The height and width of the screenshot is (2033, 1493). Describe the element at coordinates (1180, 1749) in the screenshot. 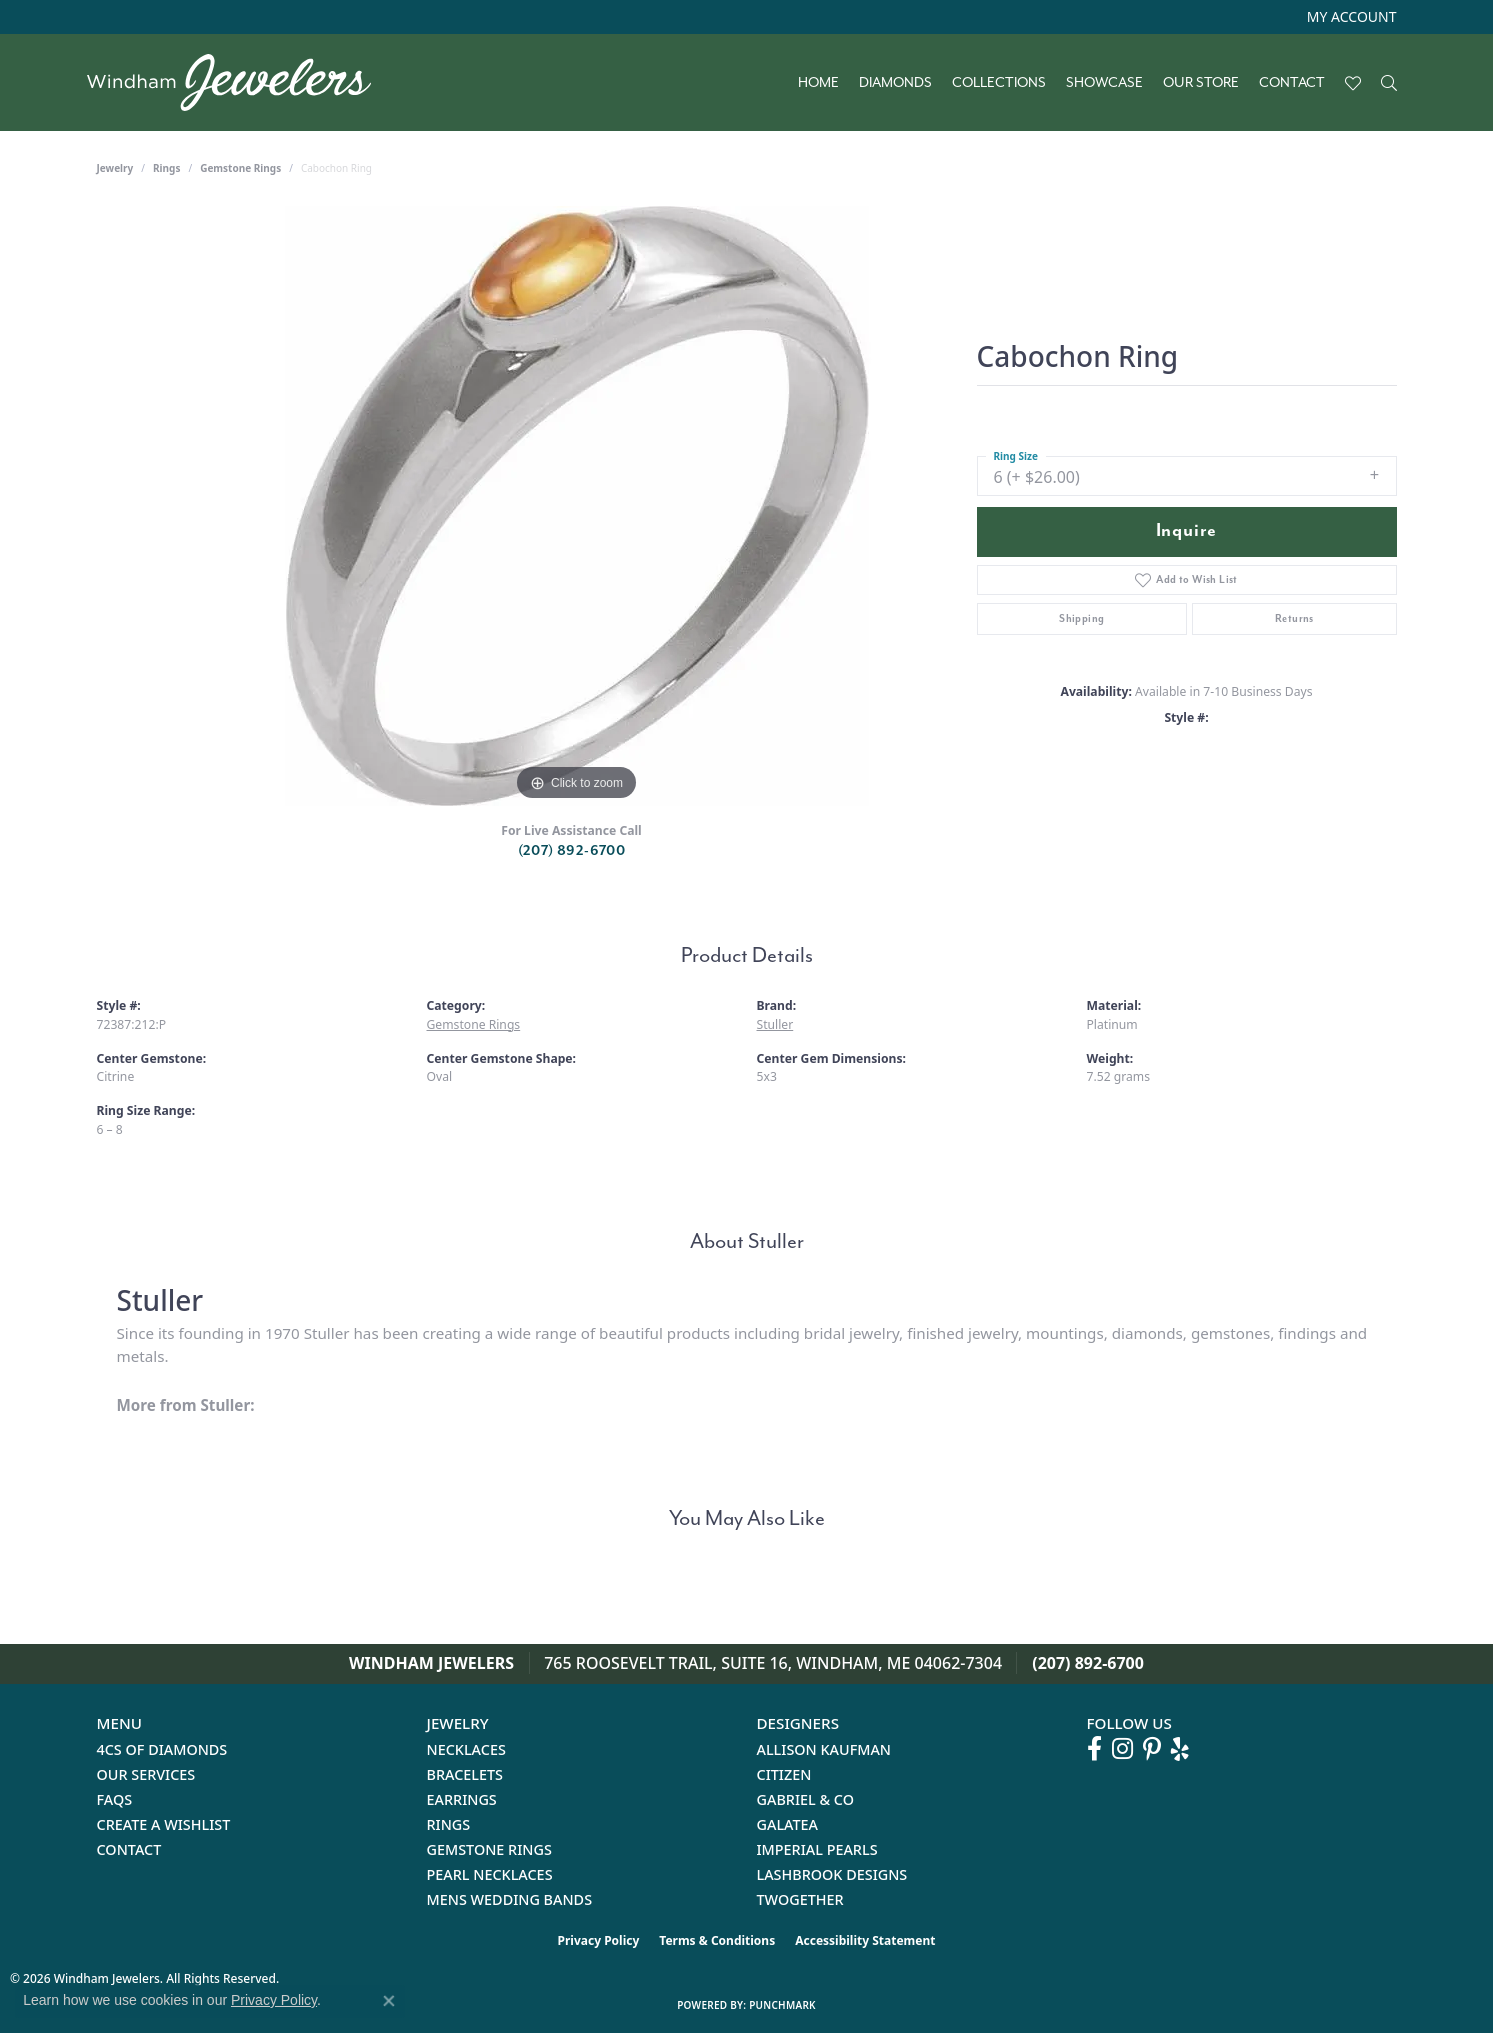

I see `[Follow us on yelp (opens in new tab)]` at that location.